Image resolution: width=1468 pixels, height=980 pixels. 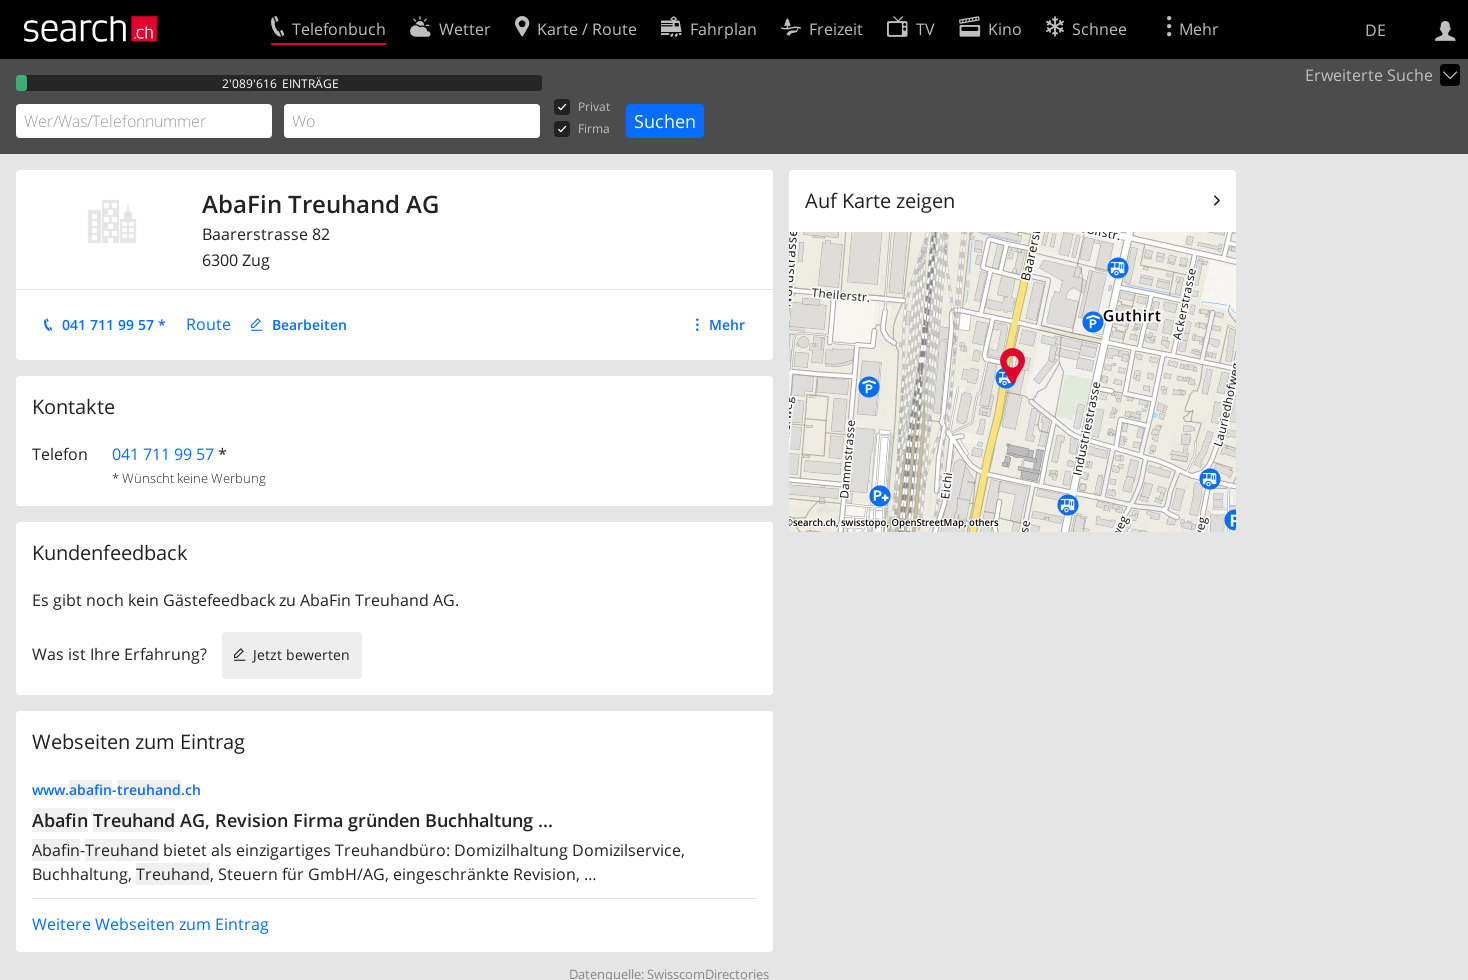 I want to click on Firma, so click(x=582, y=129).